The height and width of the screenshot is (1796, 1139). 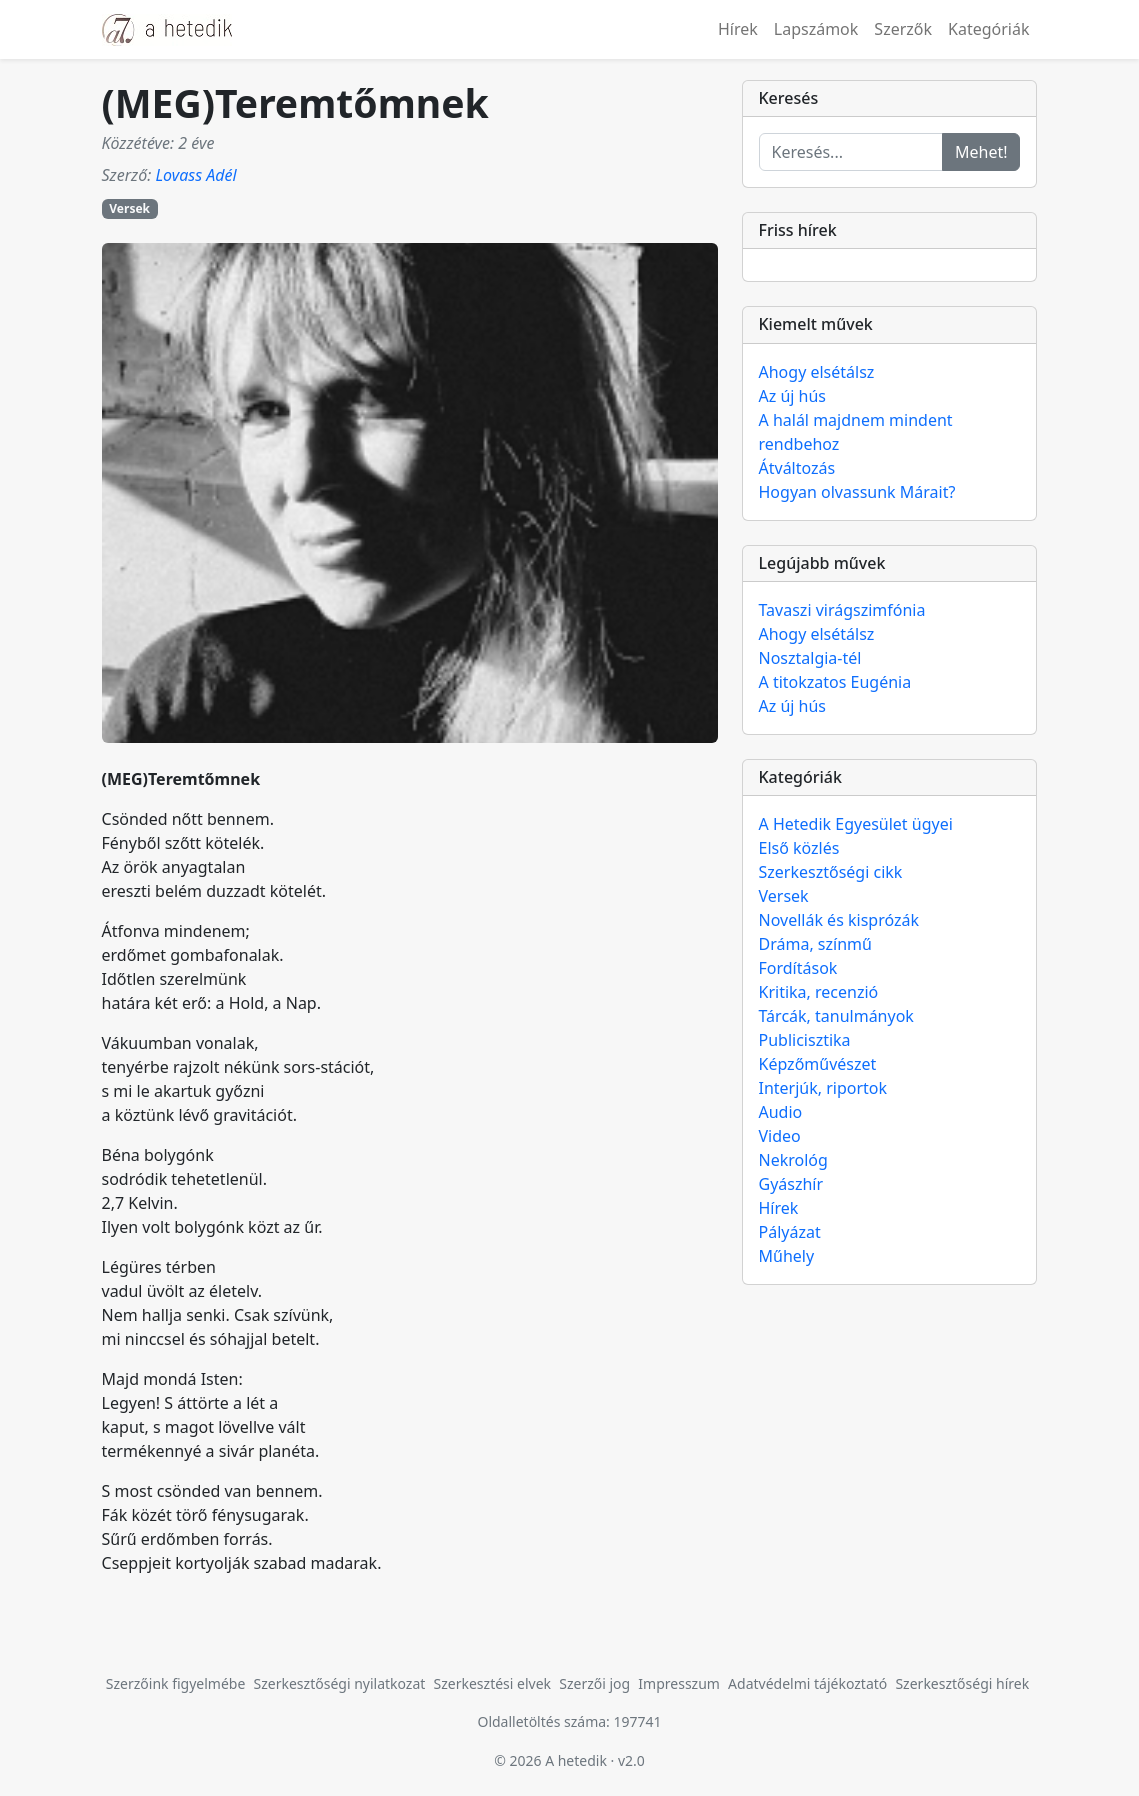 What do you see at coordinates (856, 824) in the screenshot?
I see `A Hetedik Egyesület ügyei` at bounding box center [856, 824].